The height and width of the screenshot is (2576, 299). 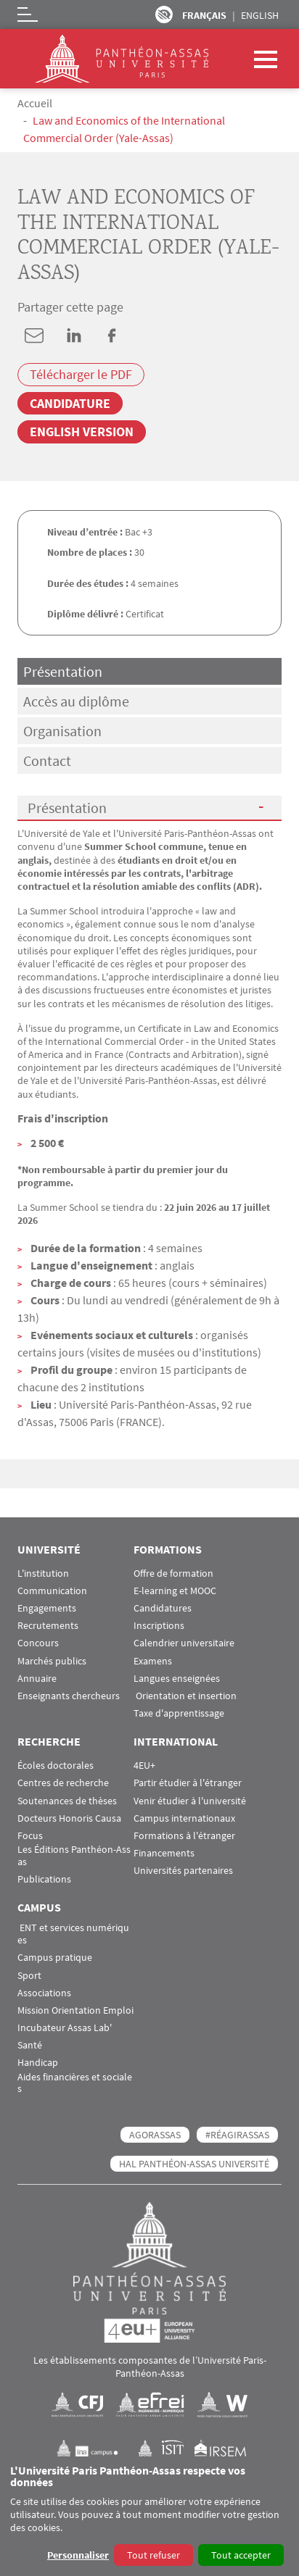 What do you see at coordinates (159, 1626) in the screenshot?
I see `Inscriptions` at bounding box center [159, 1626].